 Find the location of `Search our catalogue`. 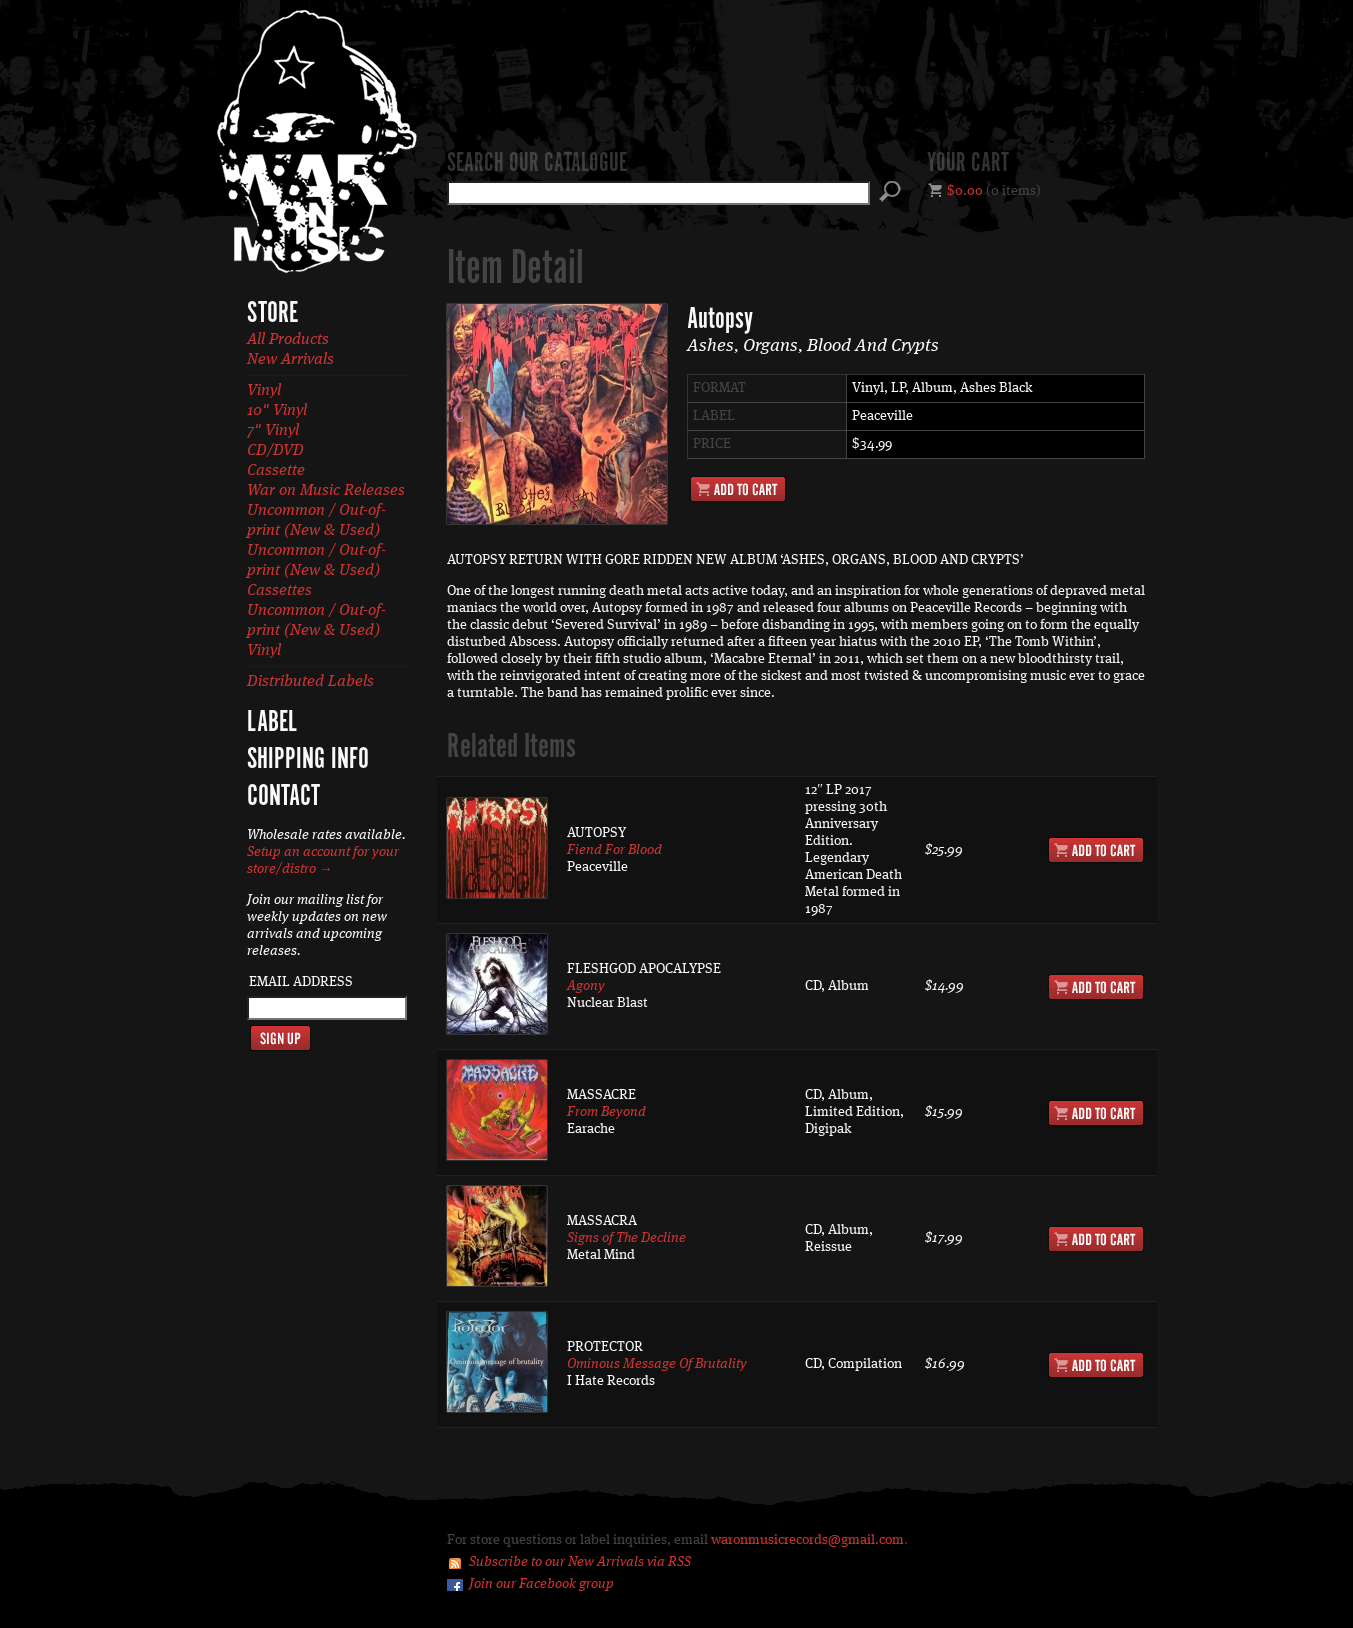

Search our catalogue is located at coordinates (537, 164).